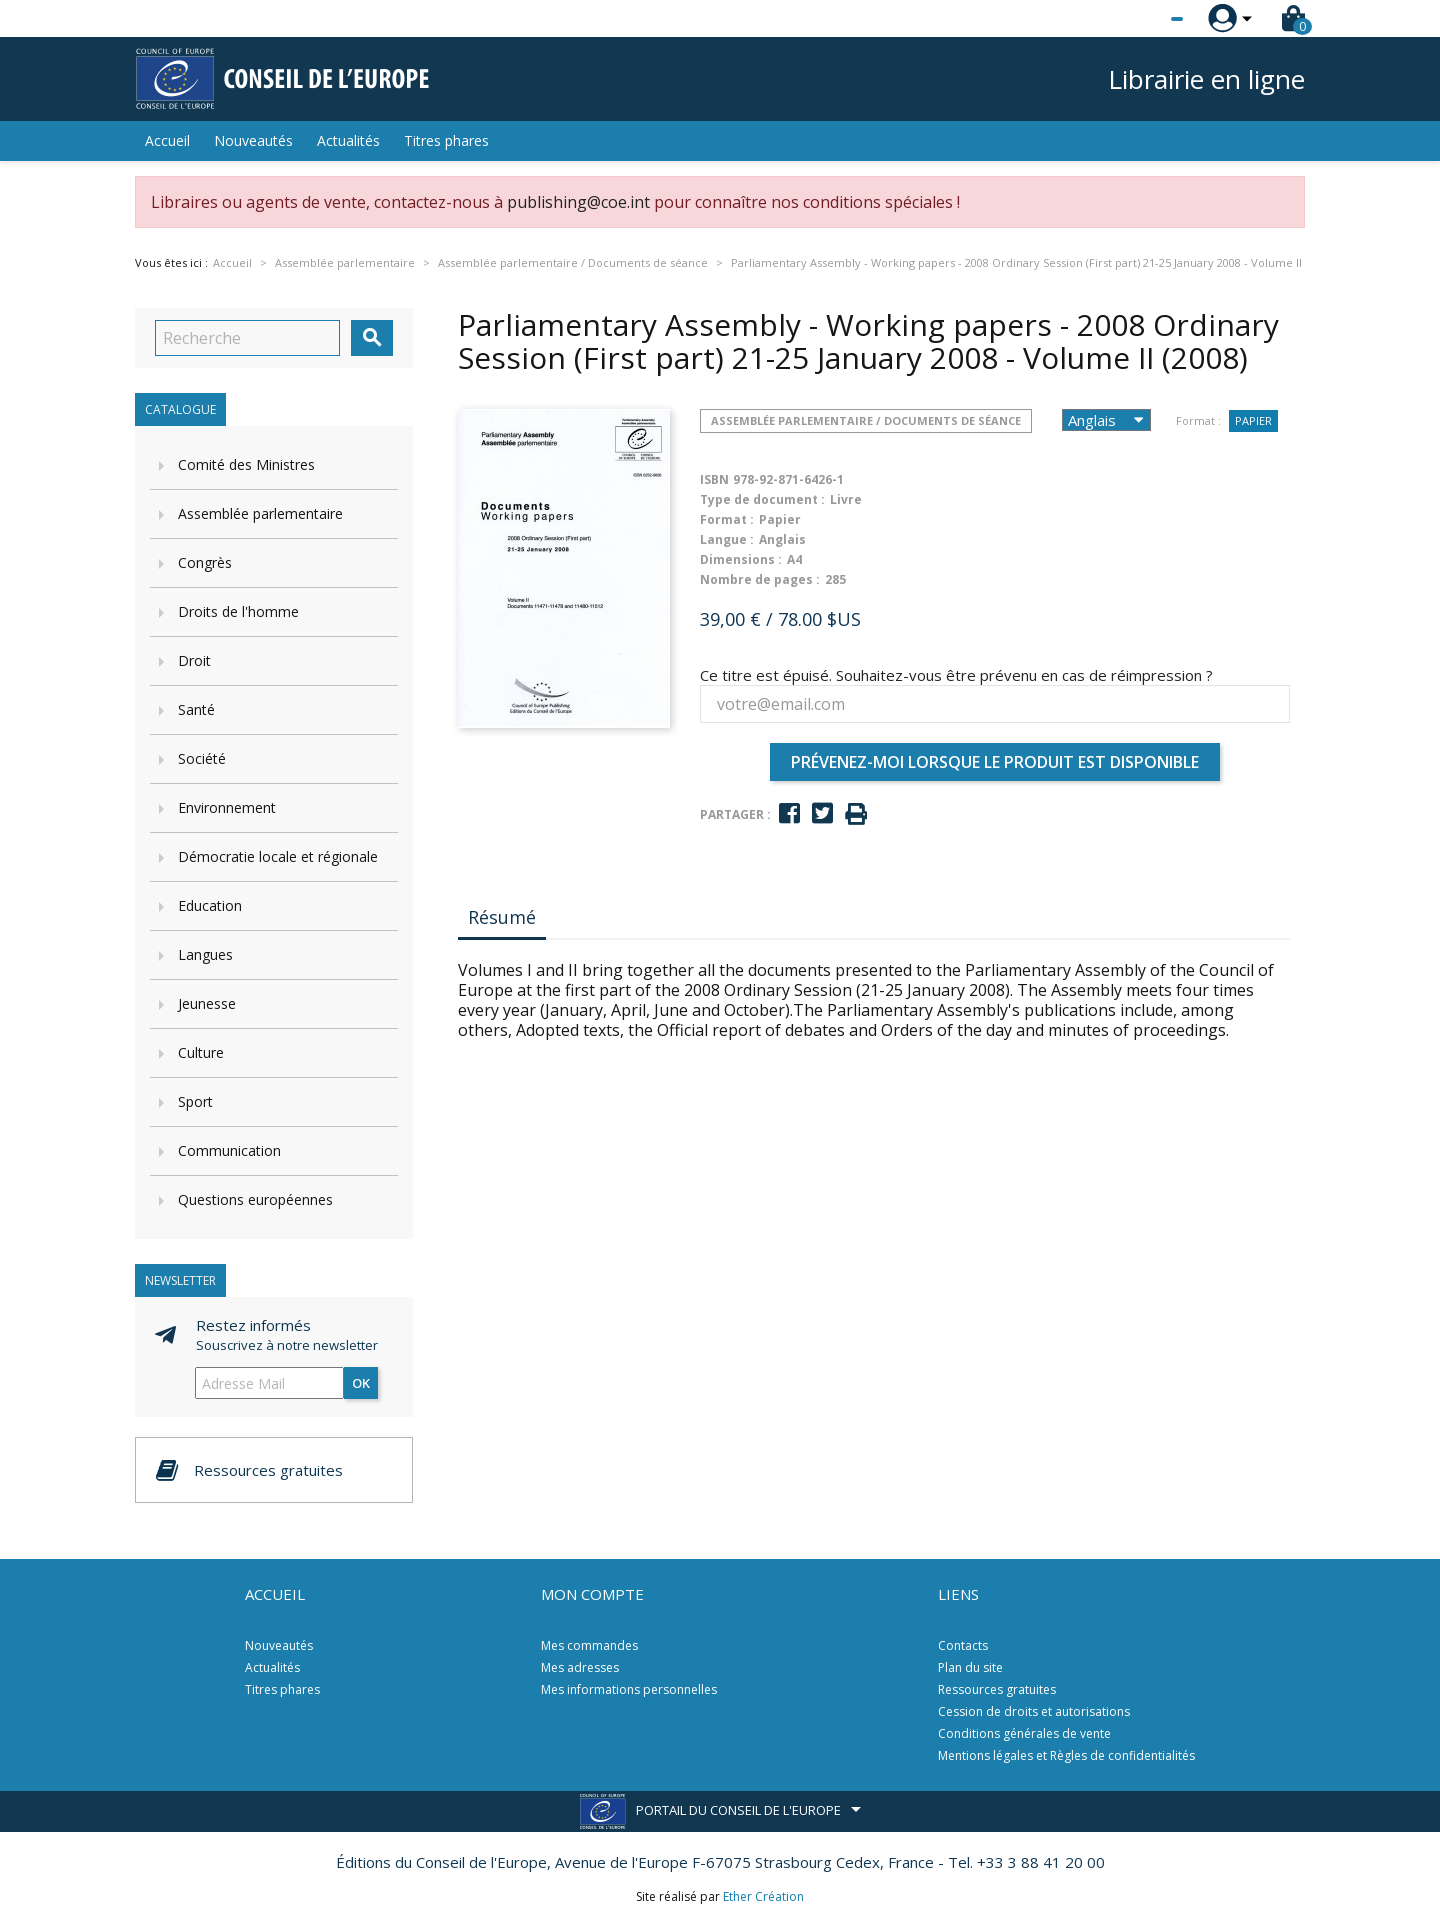 The image size is (1440, 1927). Describe the element at coordinates (714, 479) in the screenshot. I see `ISBN` at that location.